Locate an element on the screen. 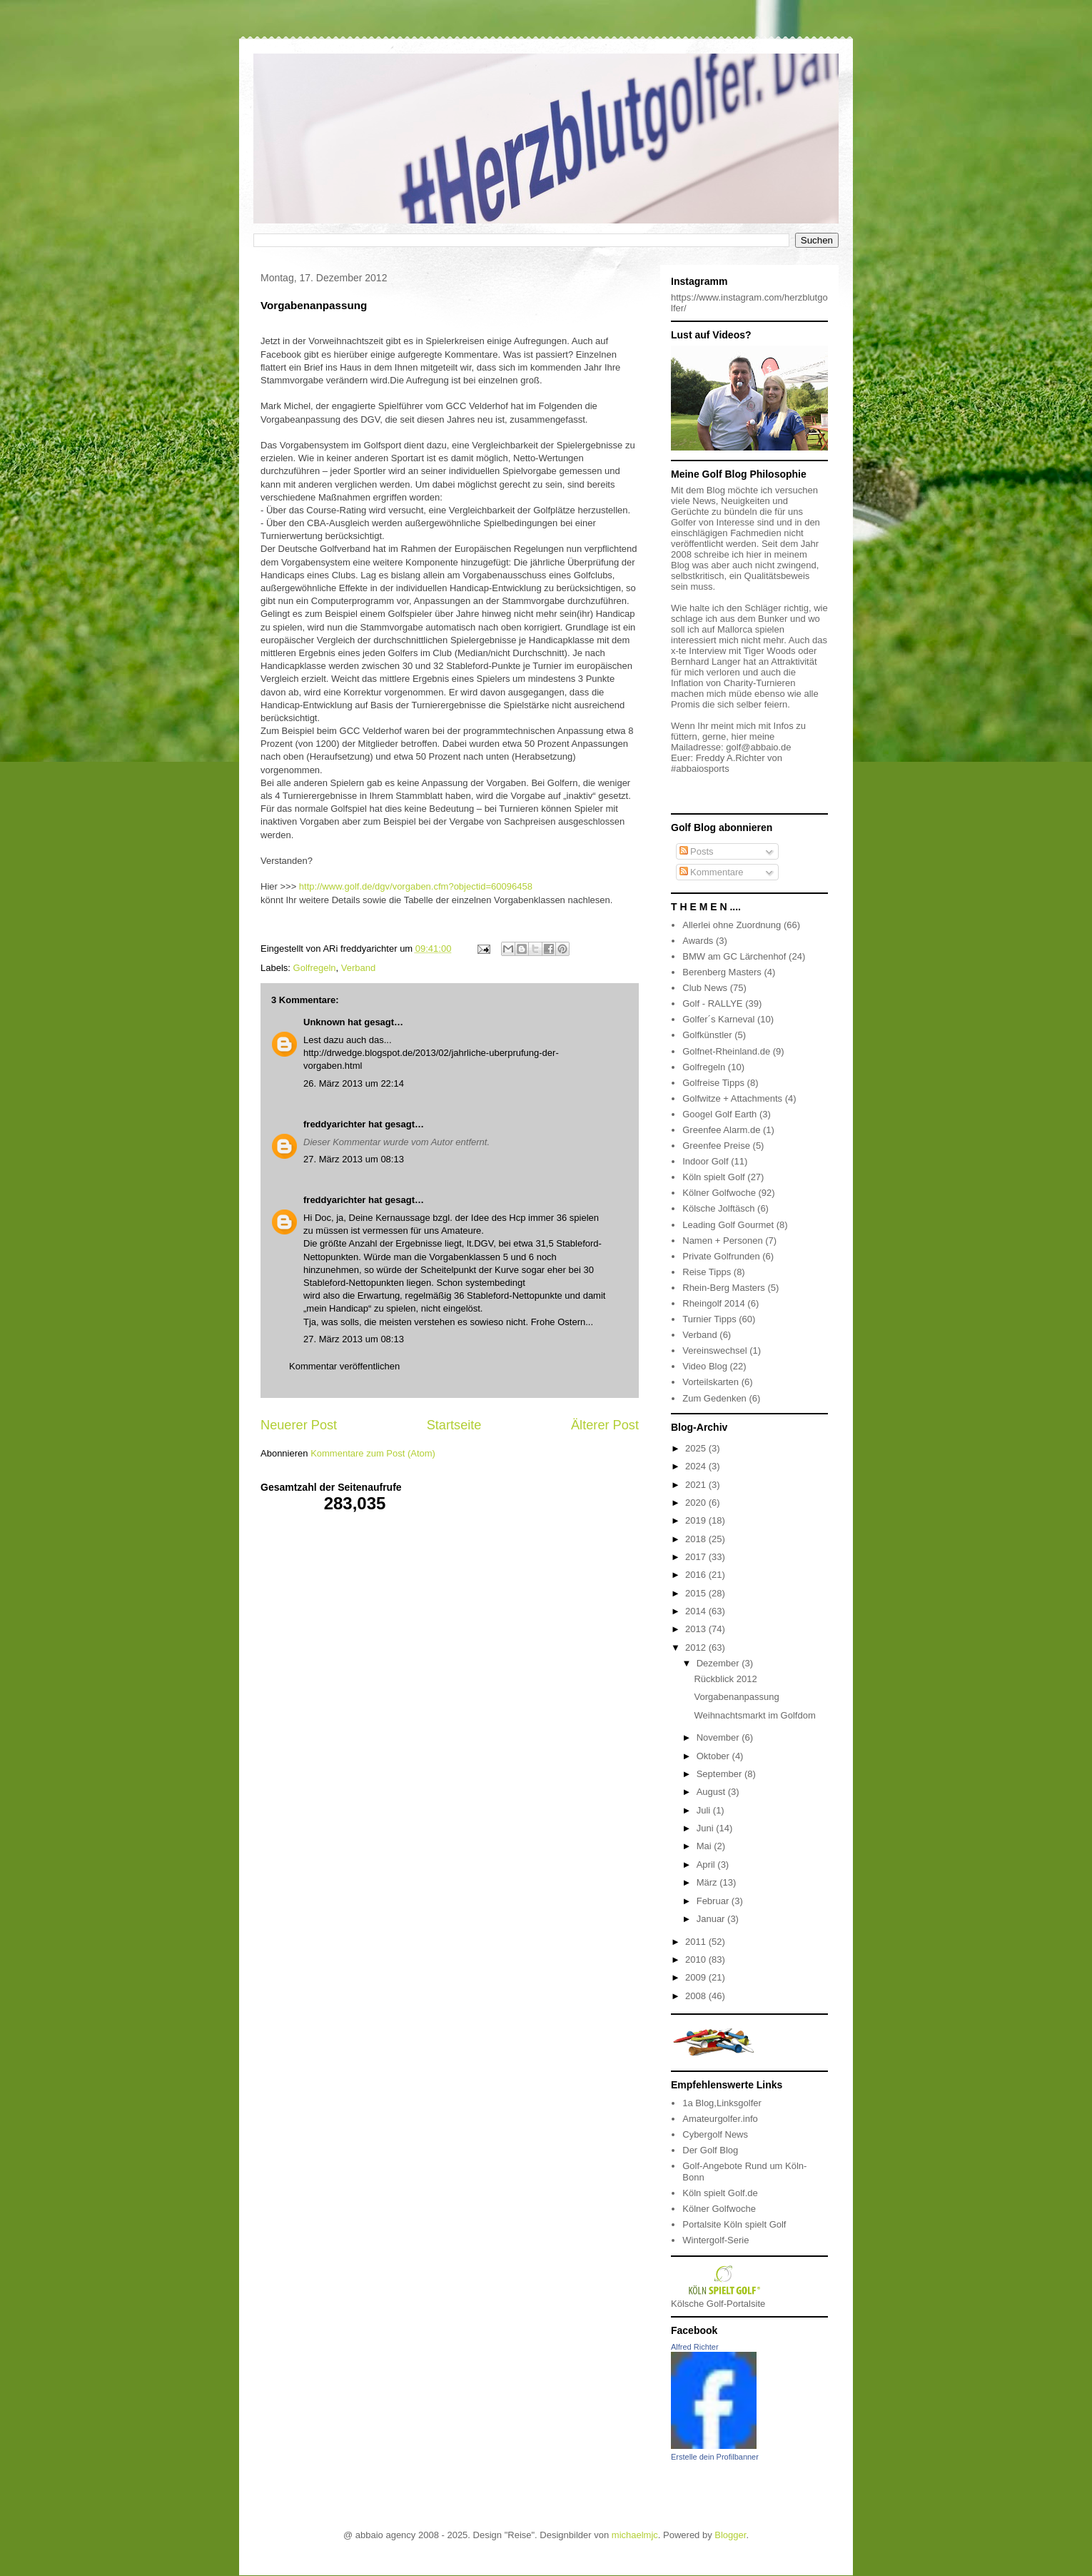 This screenshot has width=1092, height=2576. Berenberg Masters is located at coordinates (722, 972).